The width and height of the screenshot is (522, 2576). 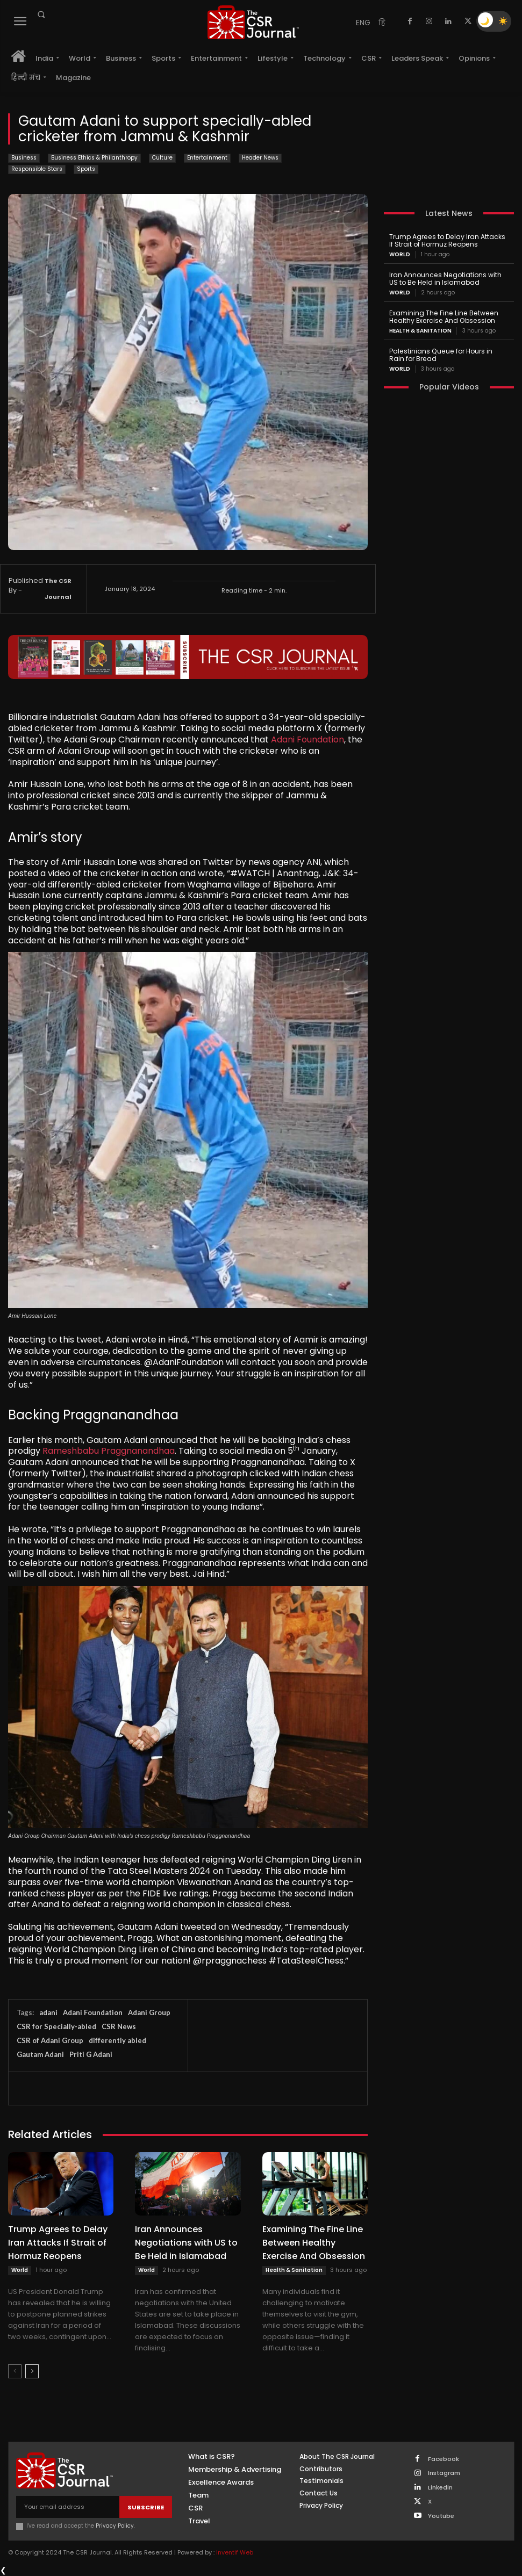 What do you see at coordinates (253, 22) in the screenshot?
I see `[THECSRJOURNAL]` at bounding box center [253, 22].